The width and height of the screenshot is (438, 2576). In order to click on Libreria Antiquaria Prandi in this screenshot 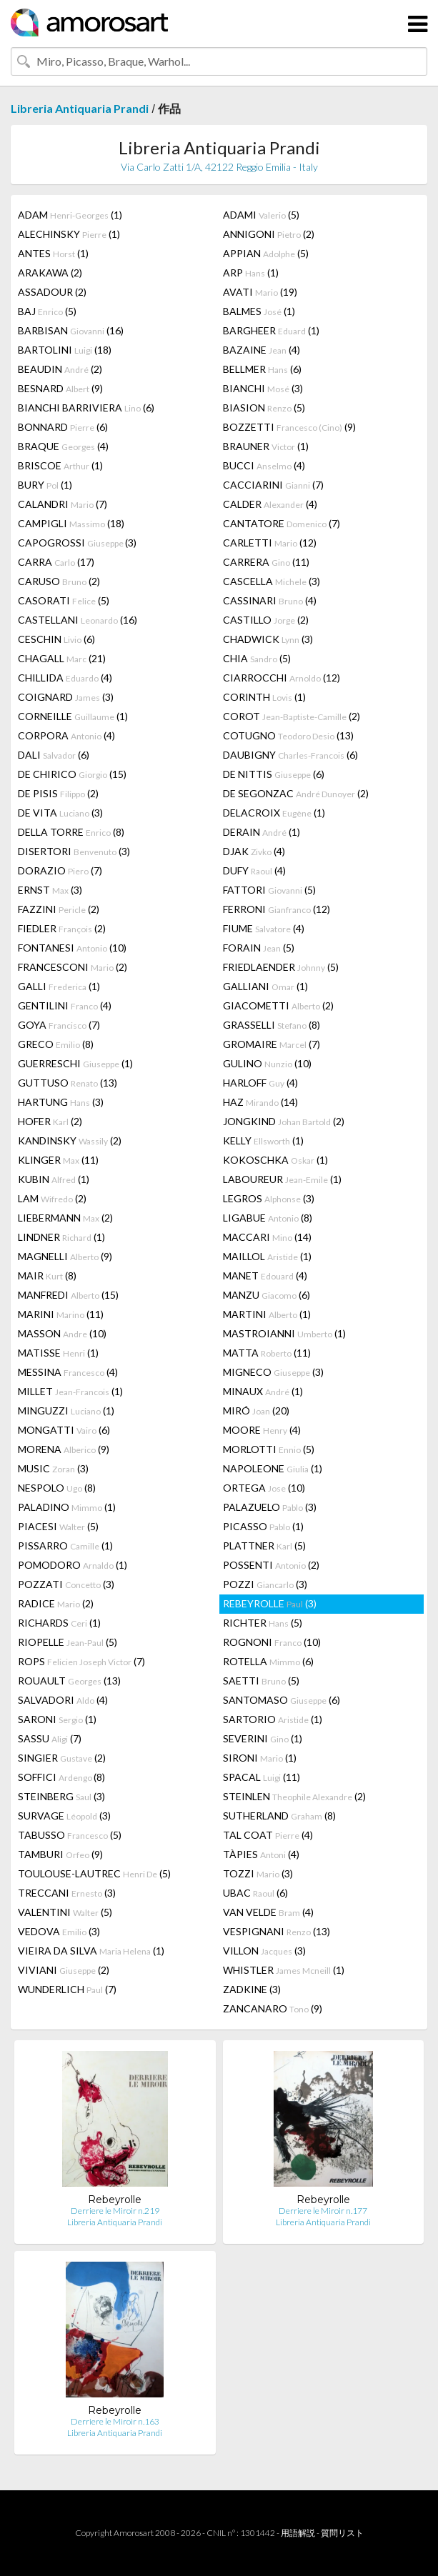, I will do `click(80, 108)`.